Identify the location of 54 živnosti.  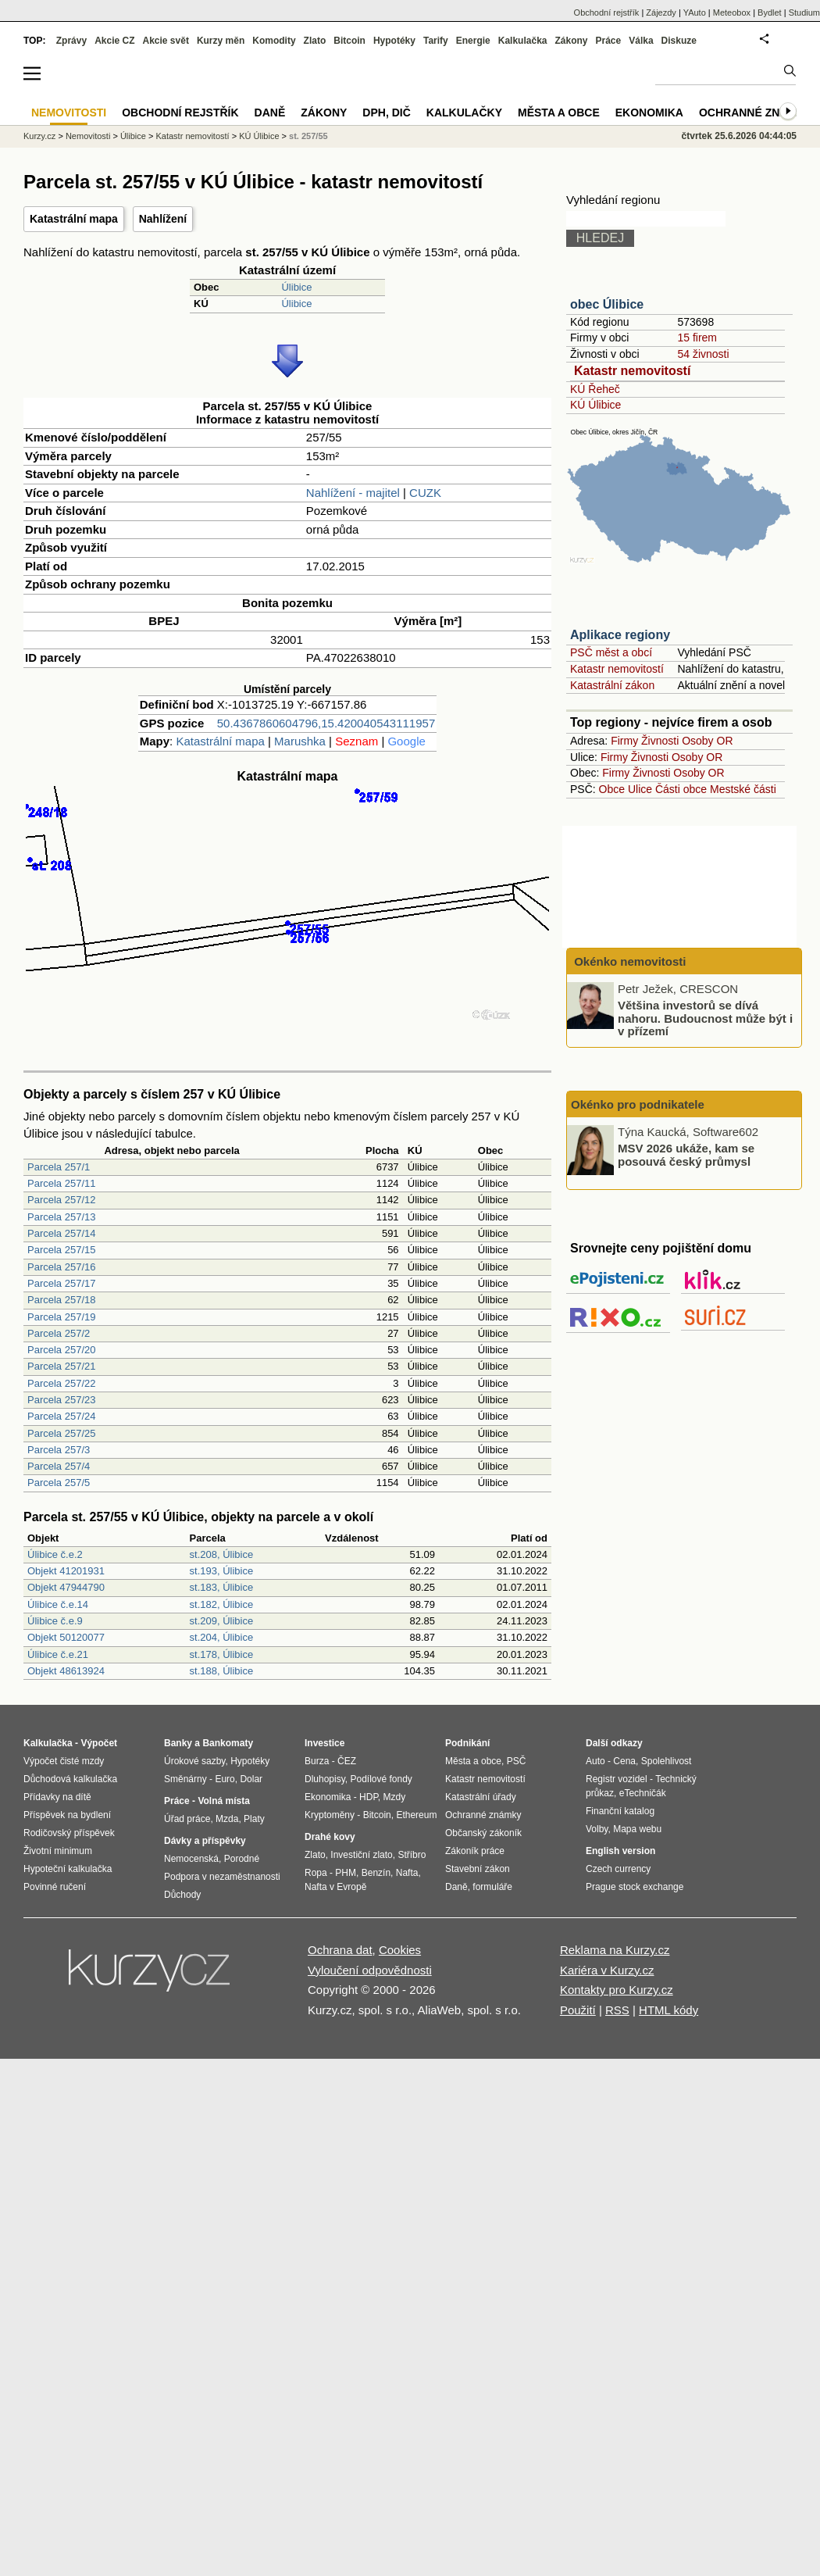
(703, 354).